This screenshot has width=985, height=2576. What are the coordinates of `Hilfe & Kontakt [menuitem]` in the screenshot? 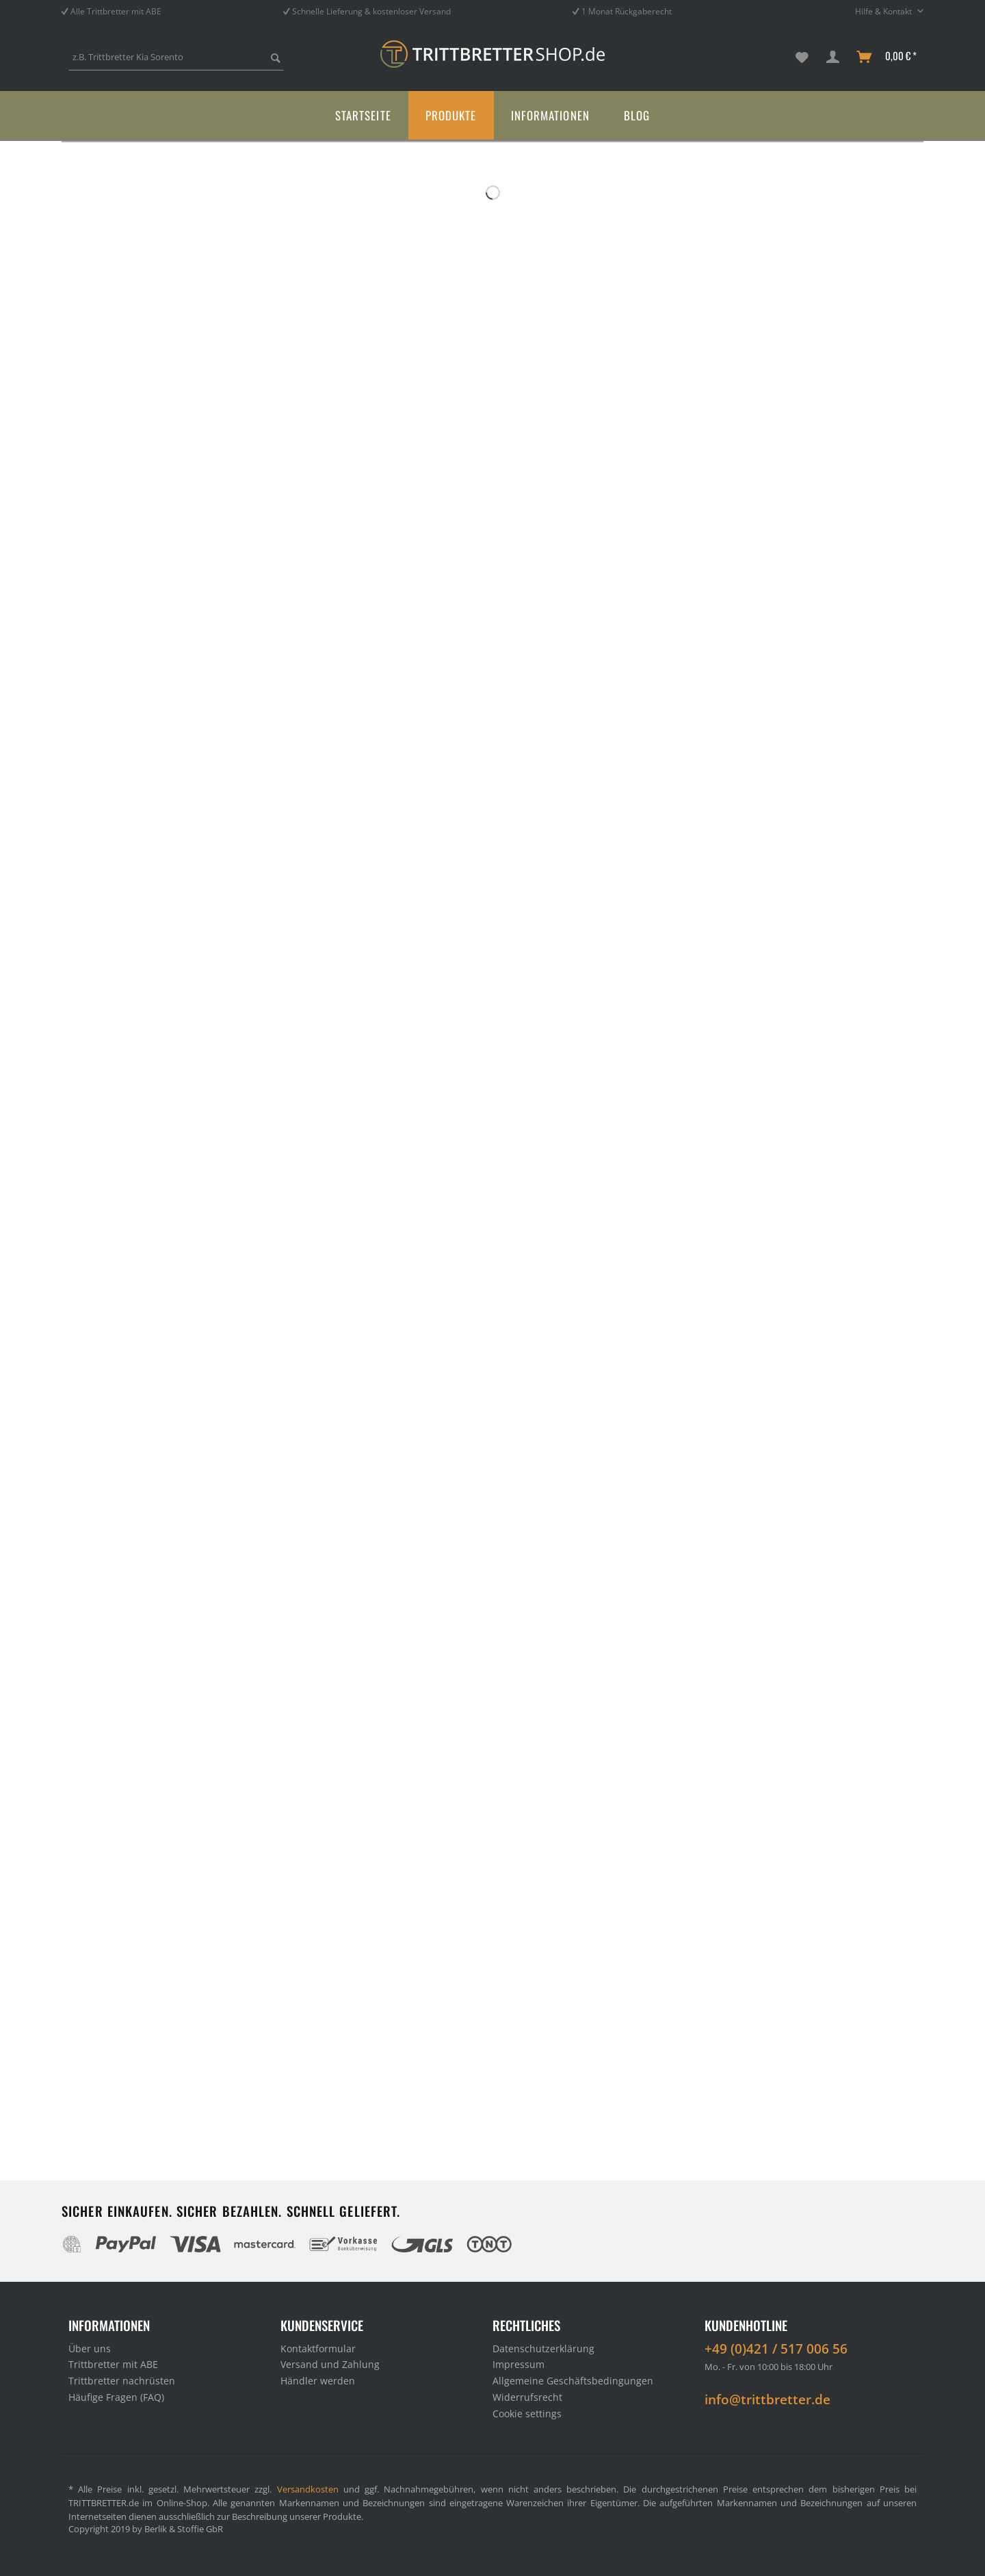 It's located at (884, 11).